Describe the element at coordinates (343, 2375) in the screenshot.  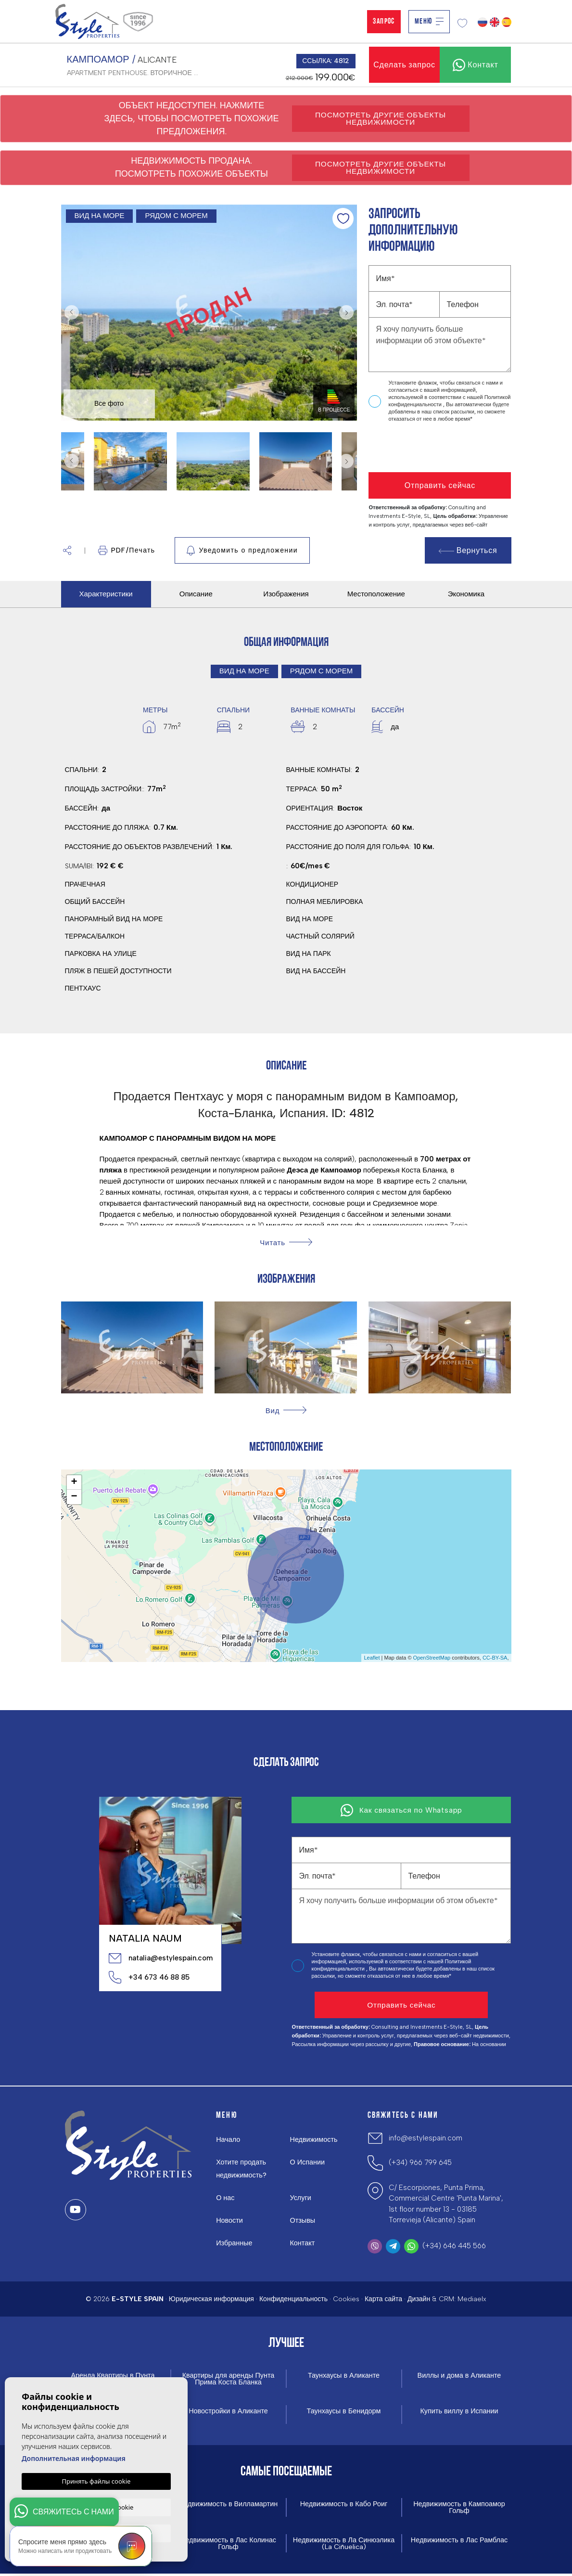
I see `Таунхаусы в Аликанте` at that location.